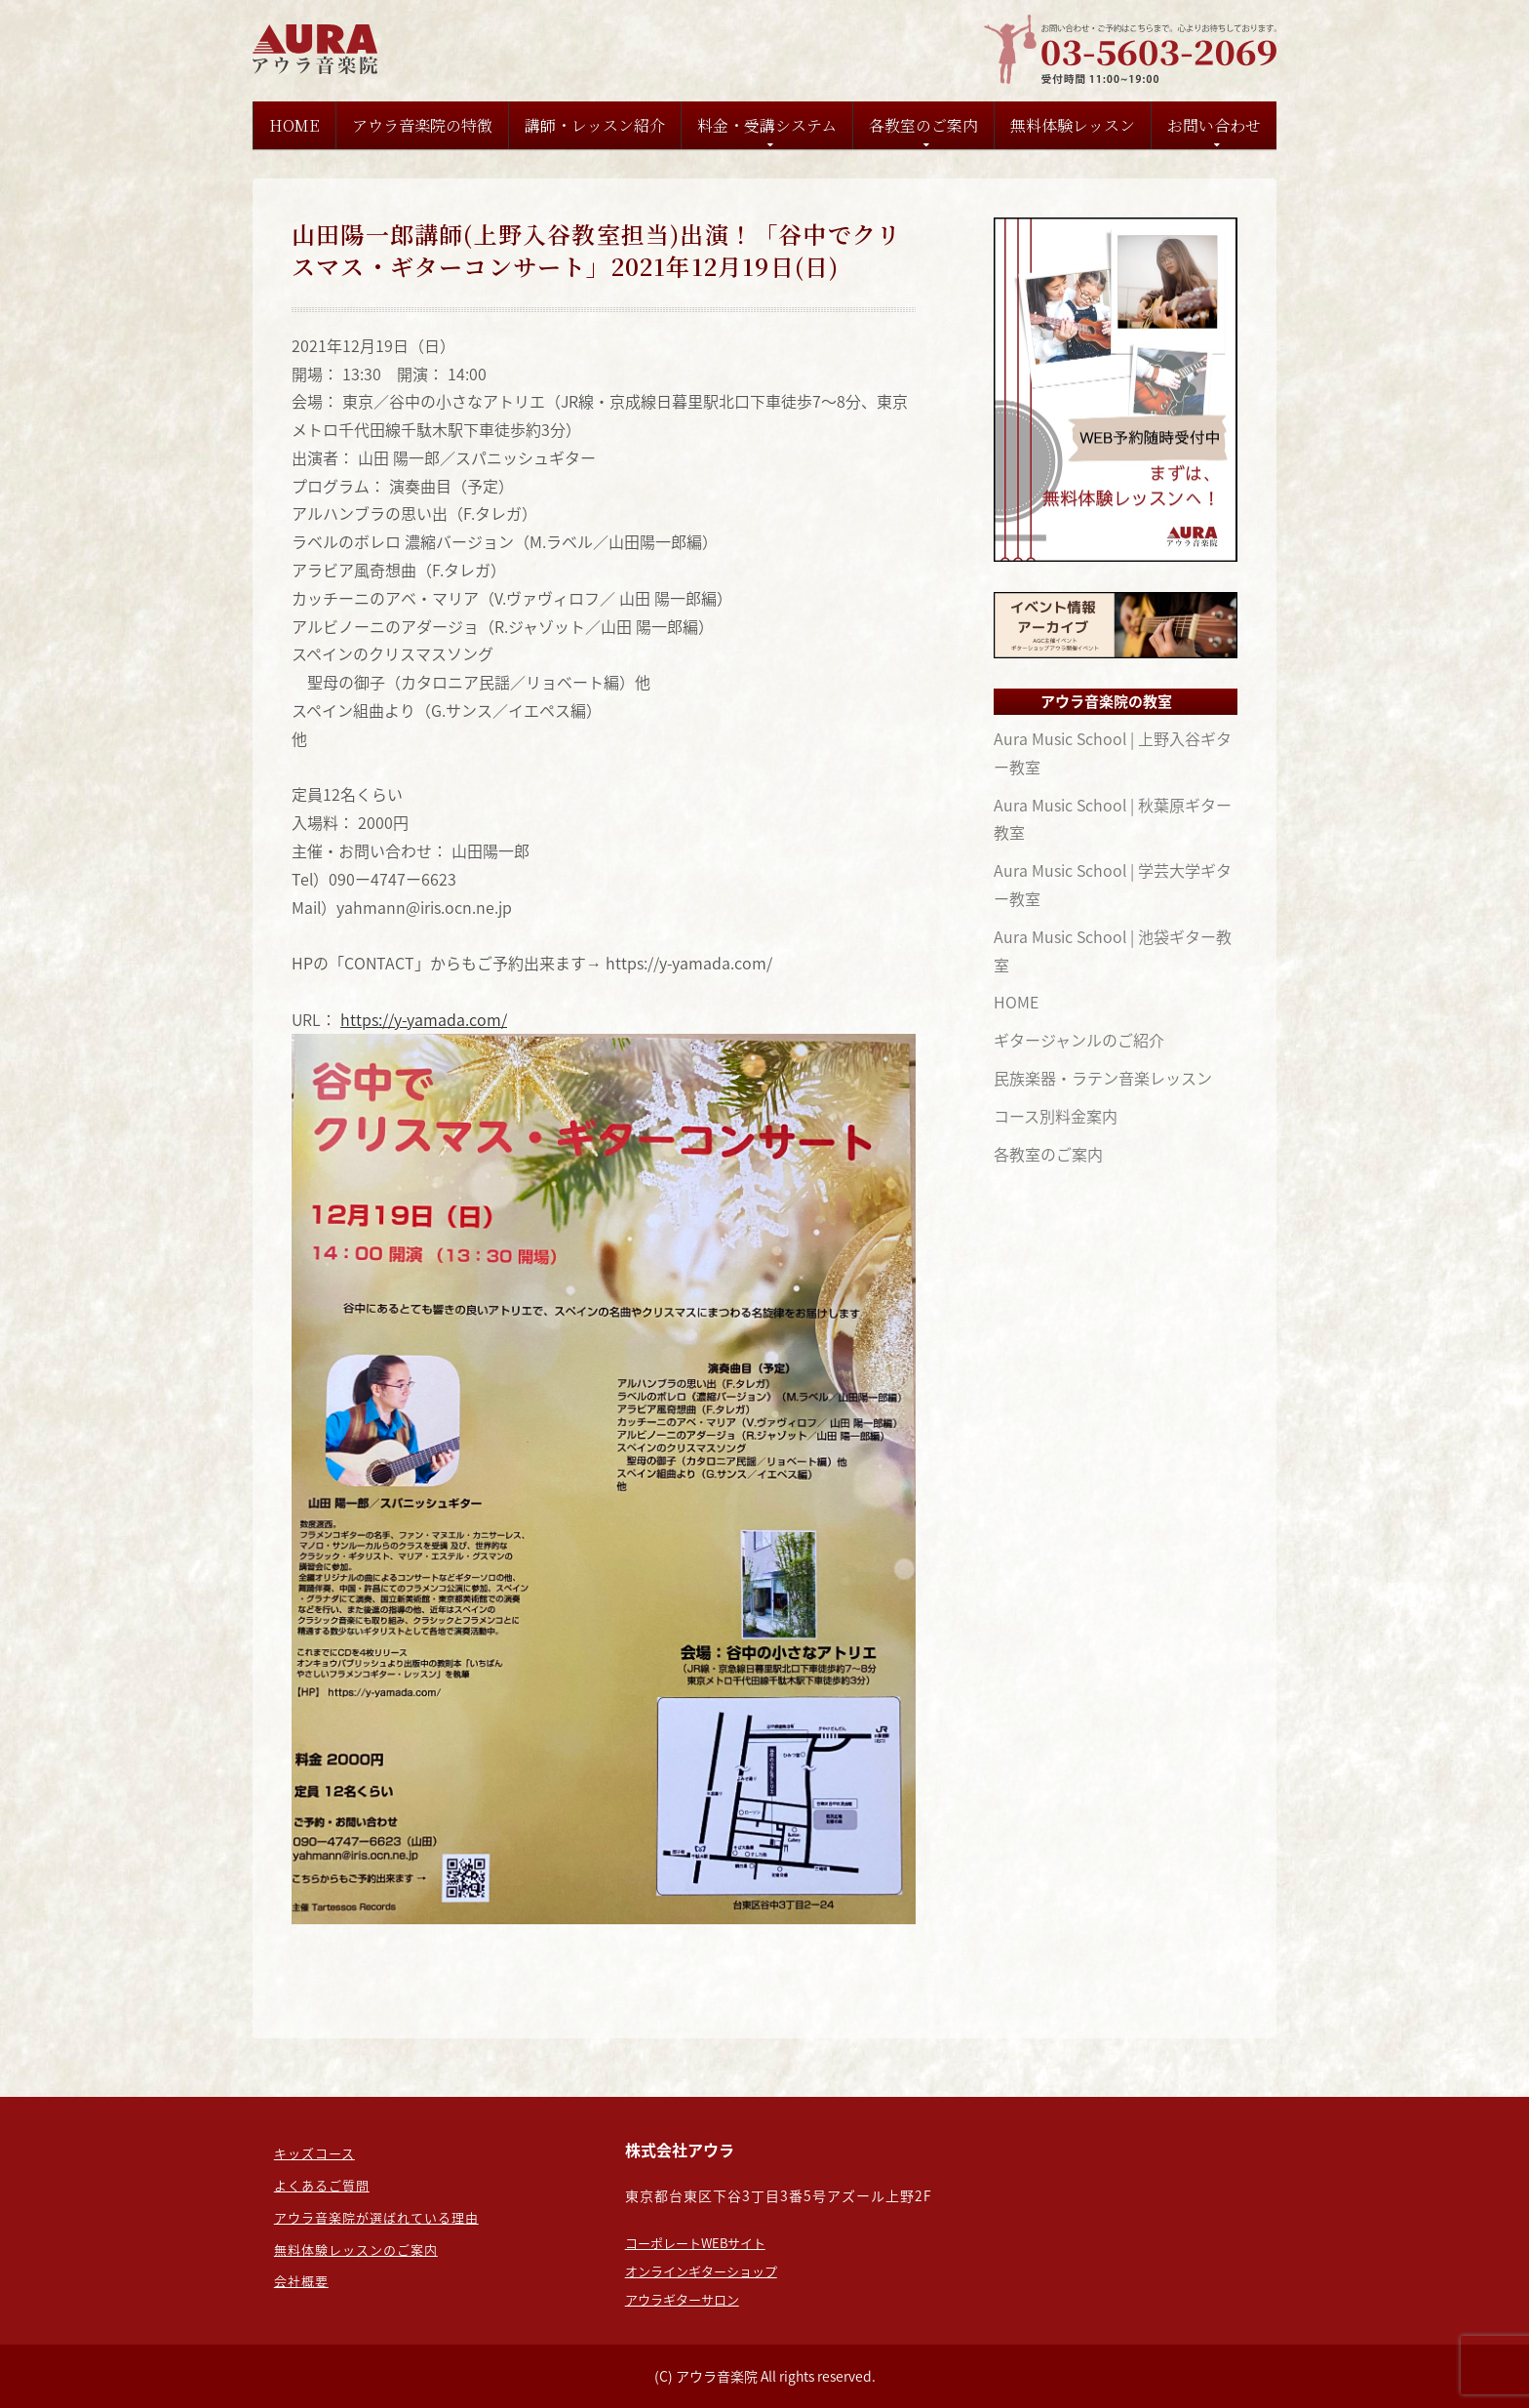 The width and height of the screenshot is (1529, 2408). I want to click on お問い合わせ, so click(1214, 125).